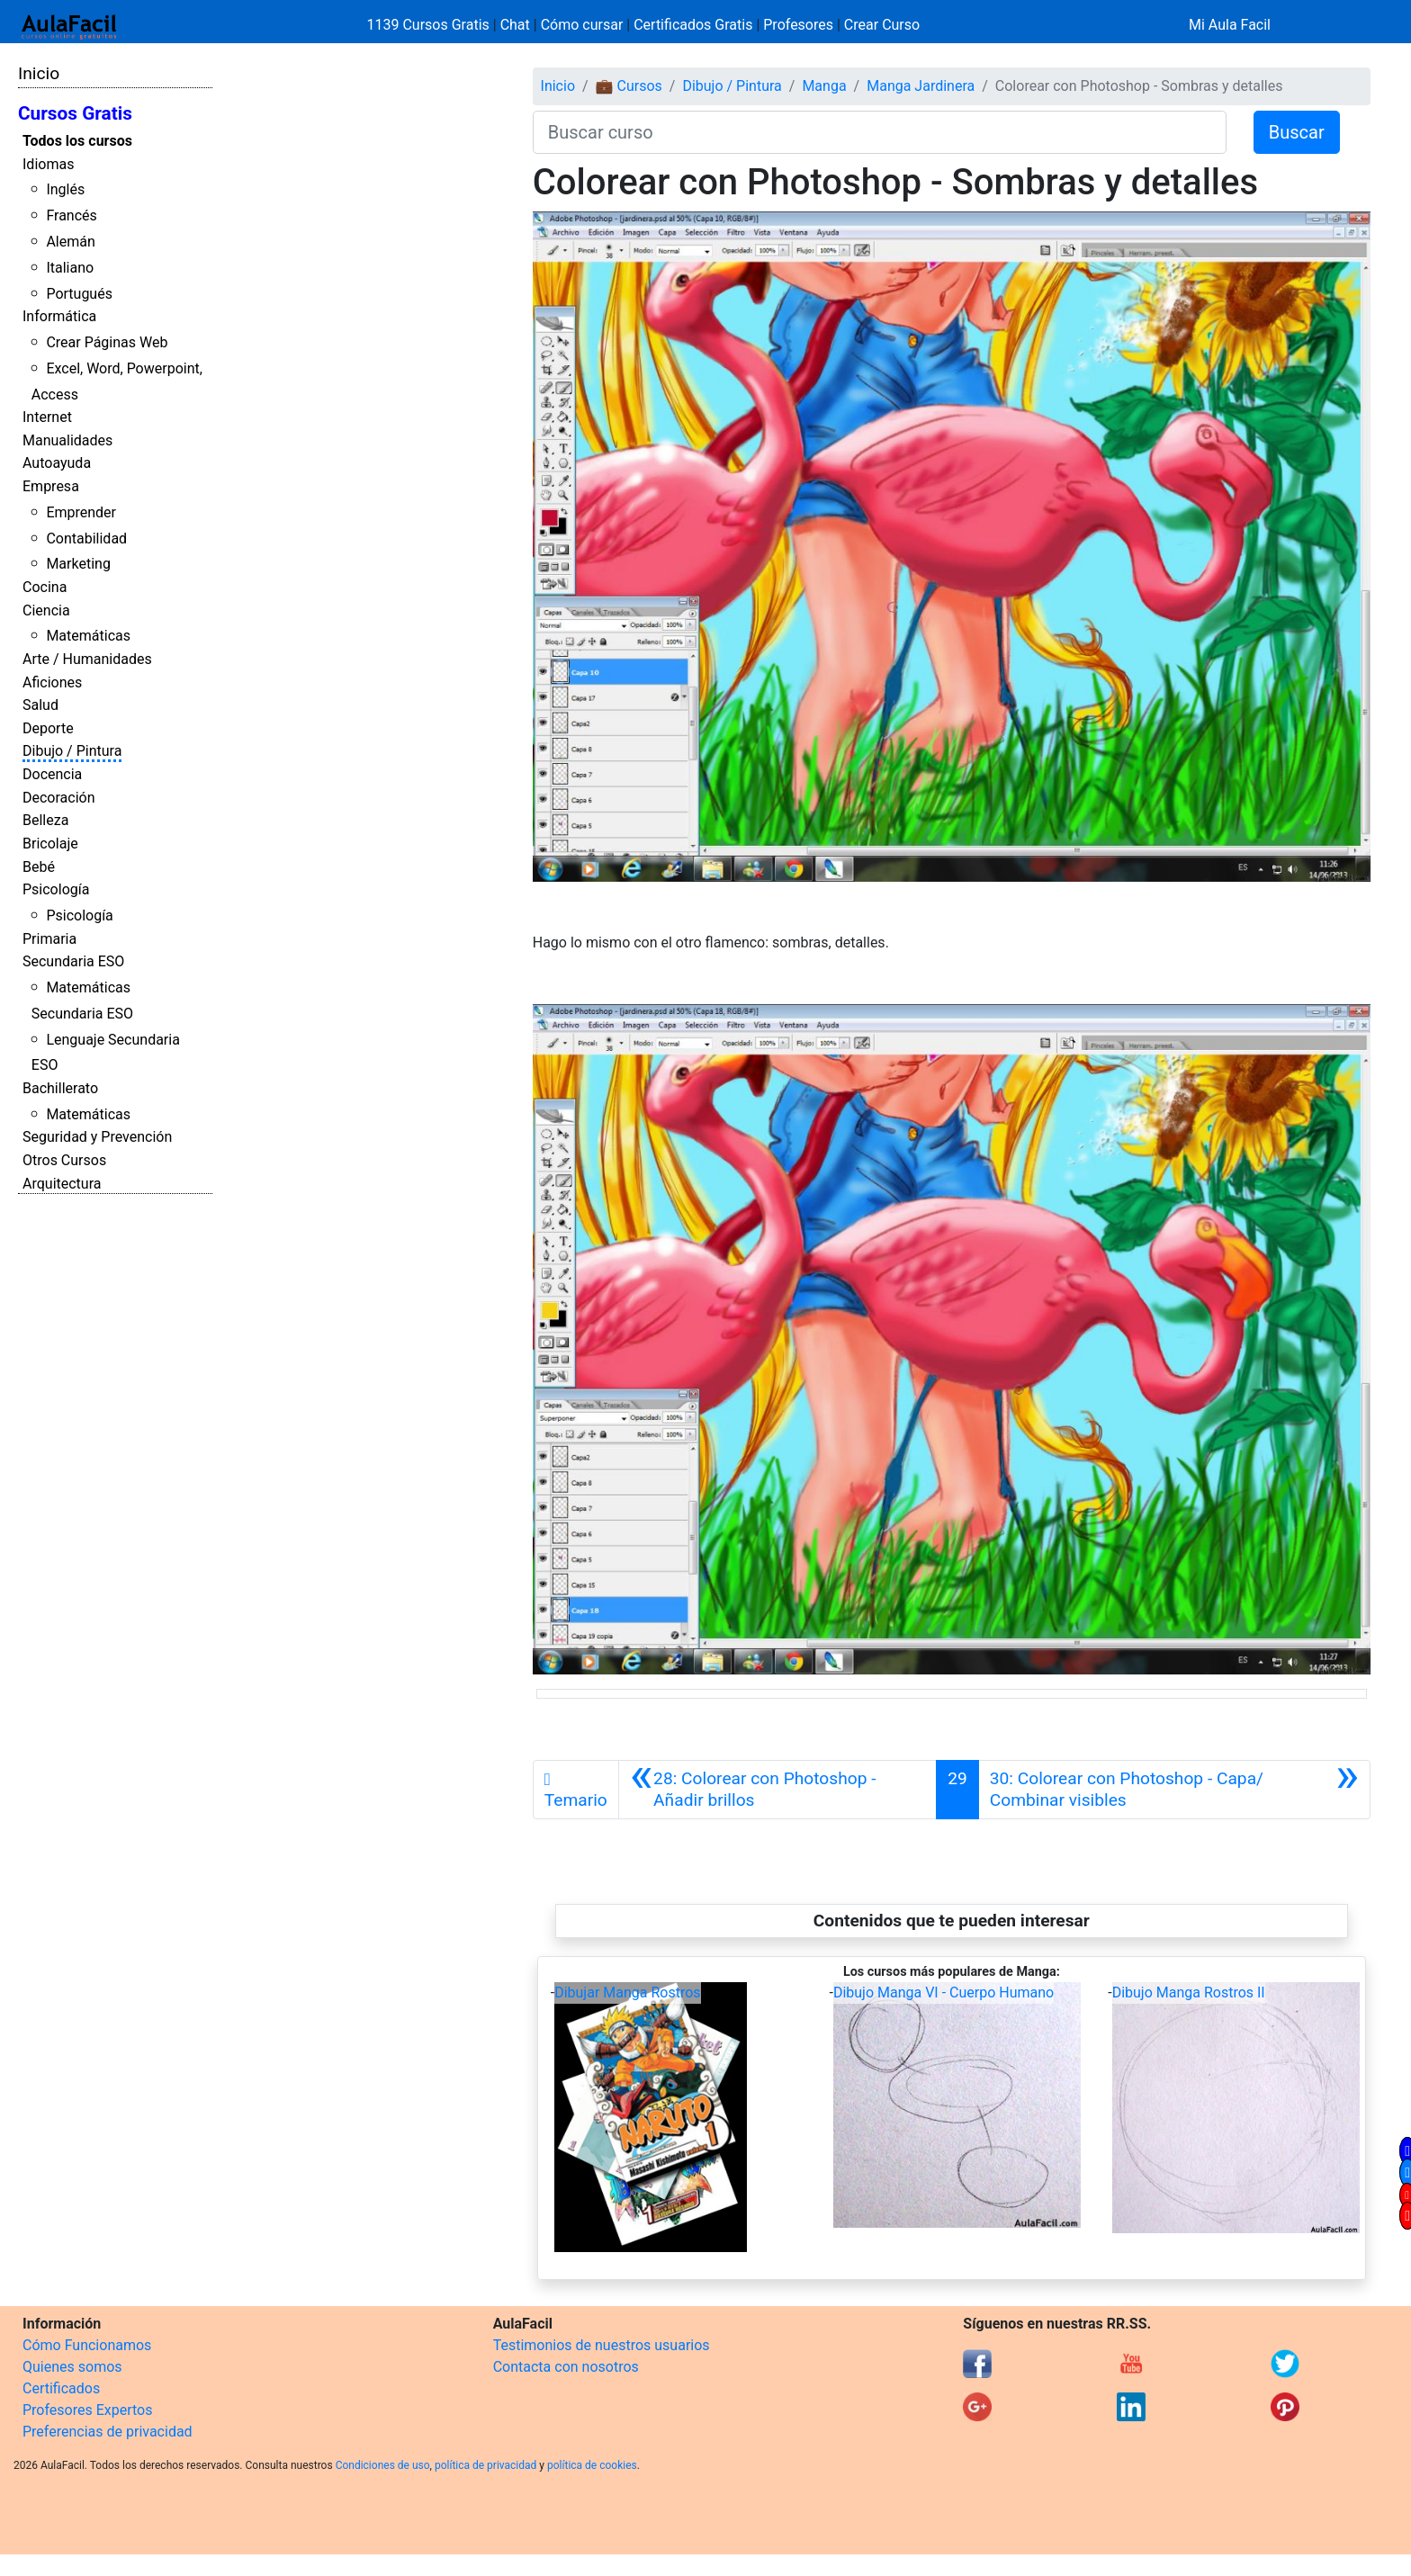  What do you see at coordinates (777, 1789) in the screenshot?
I see `[Anterior]` at bounding box center [777, 1789].